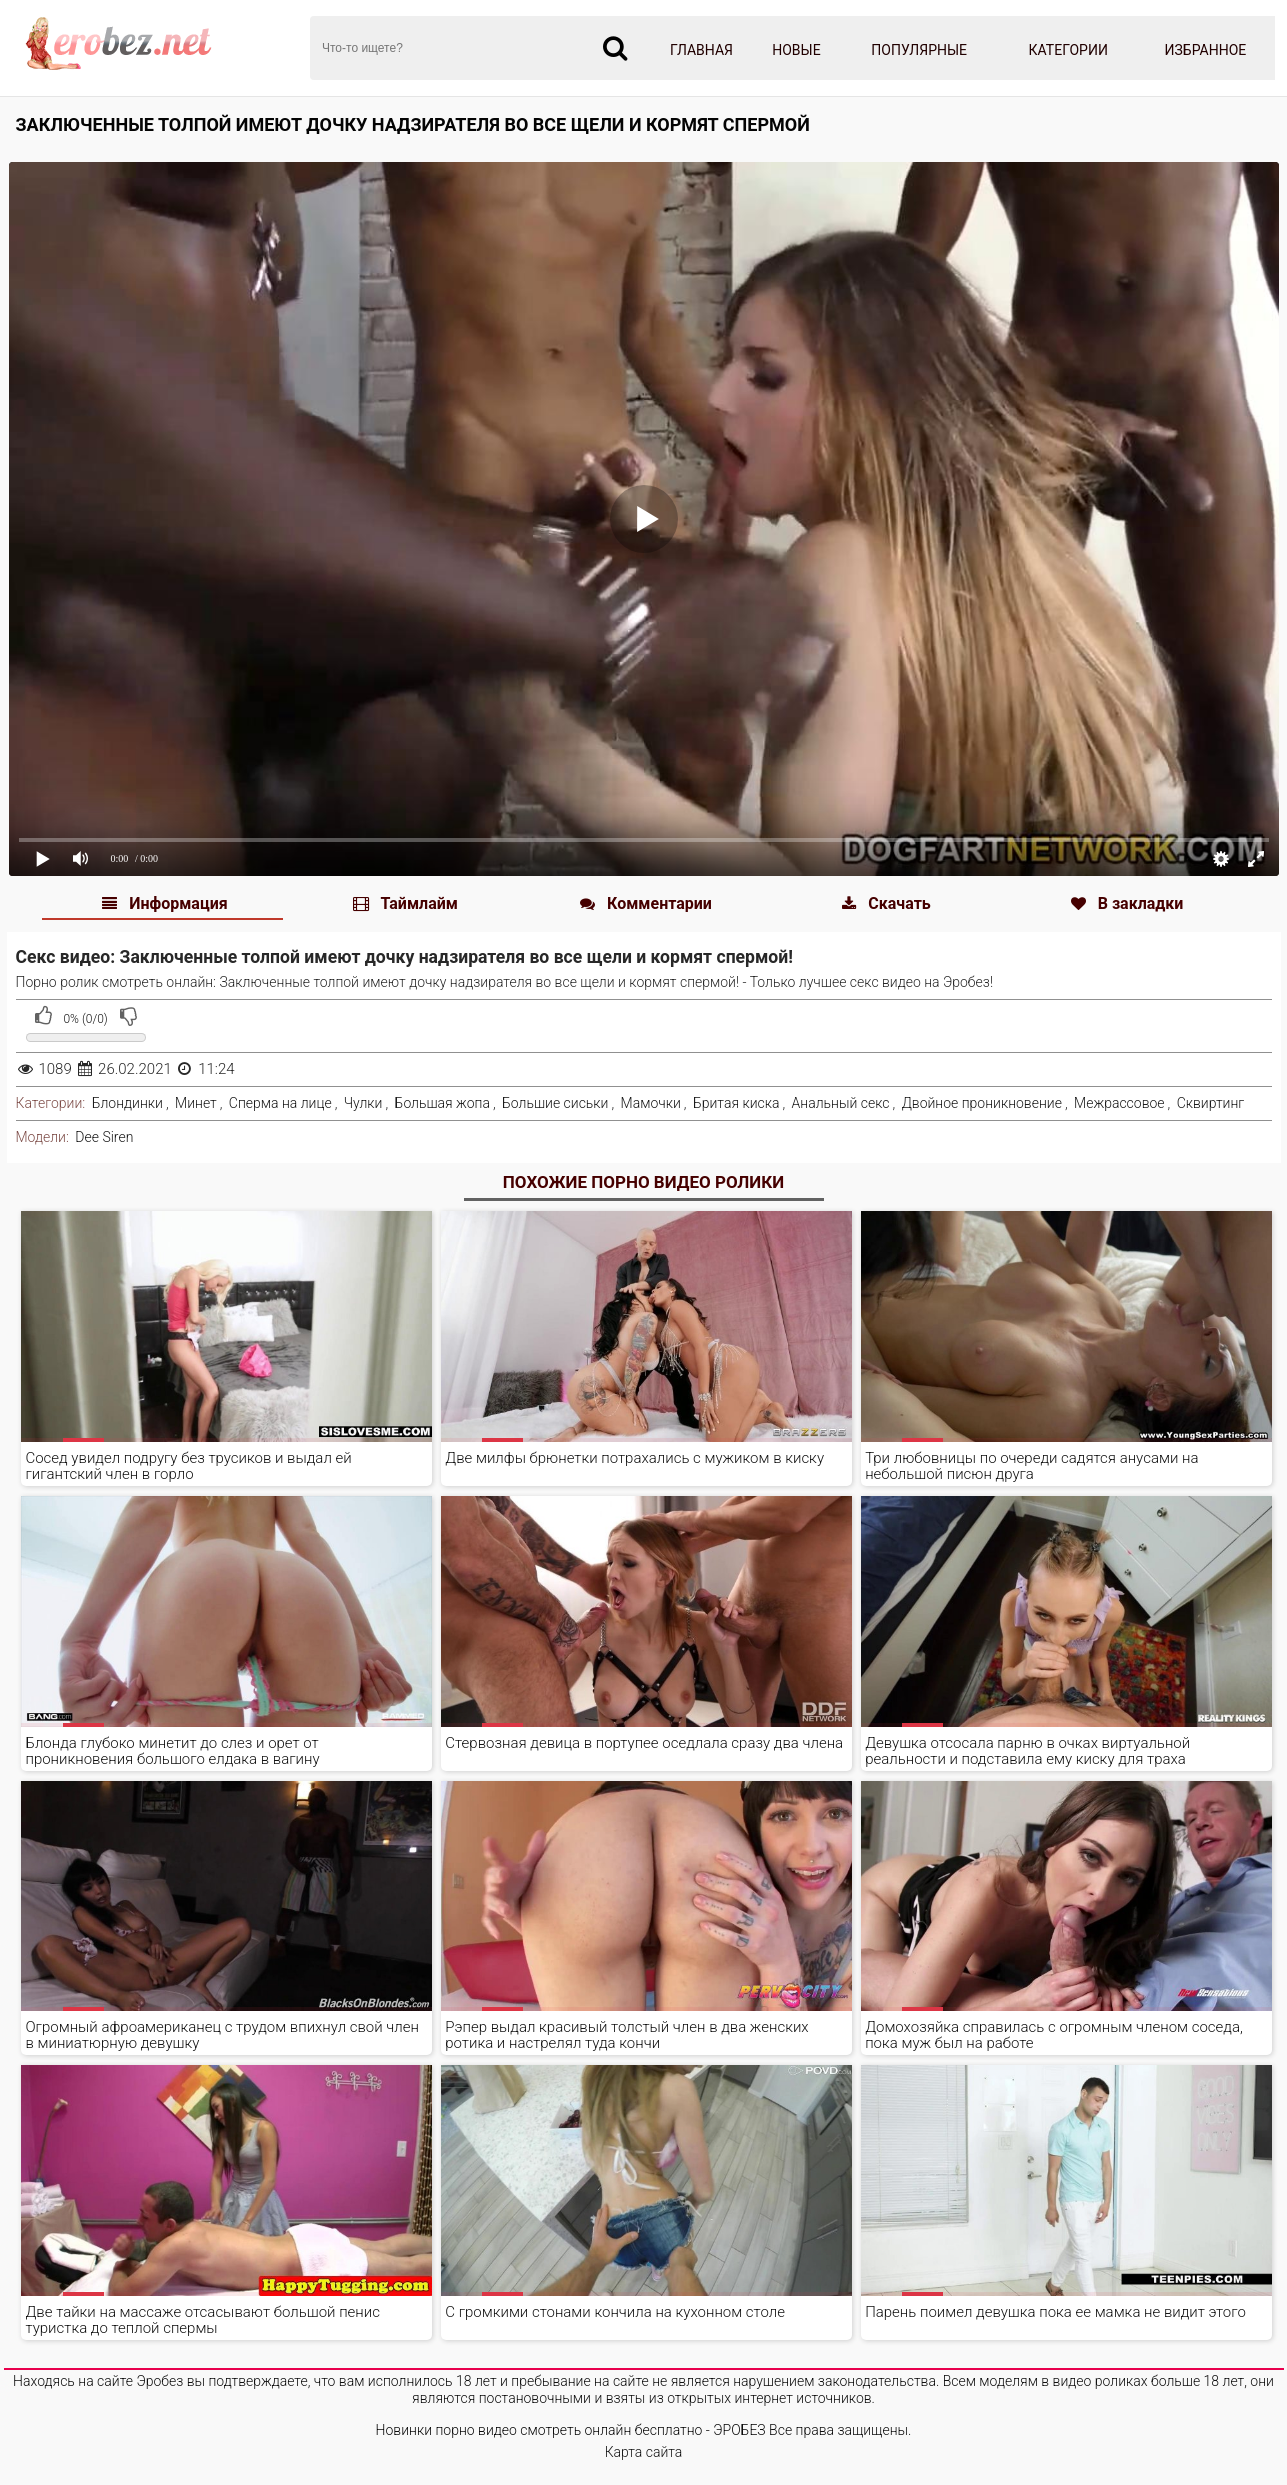 The image size is (1287, 2485). I want to click on Новые, so click(796, 50).